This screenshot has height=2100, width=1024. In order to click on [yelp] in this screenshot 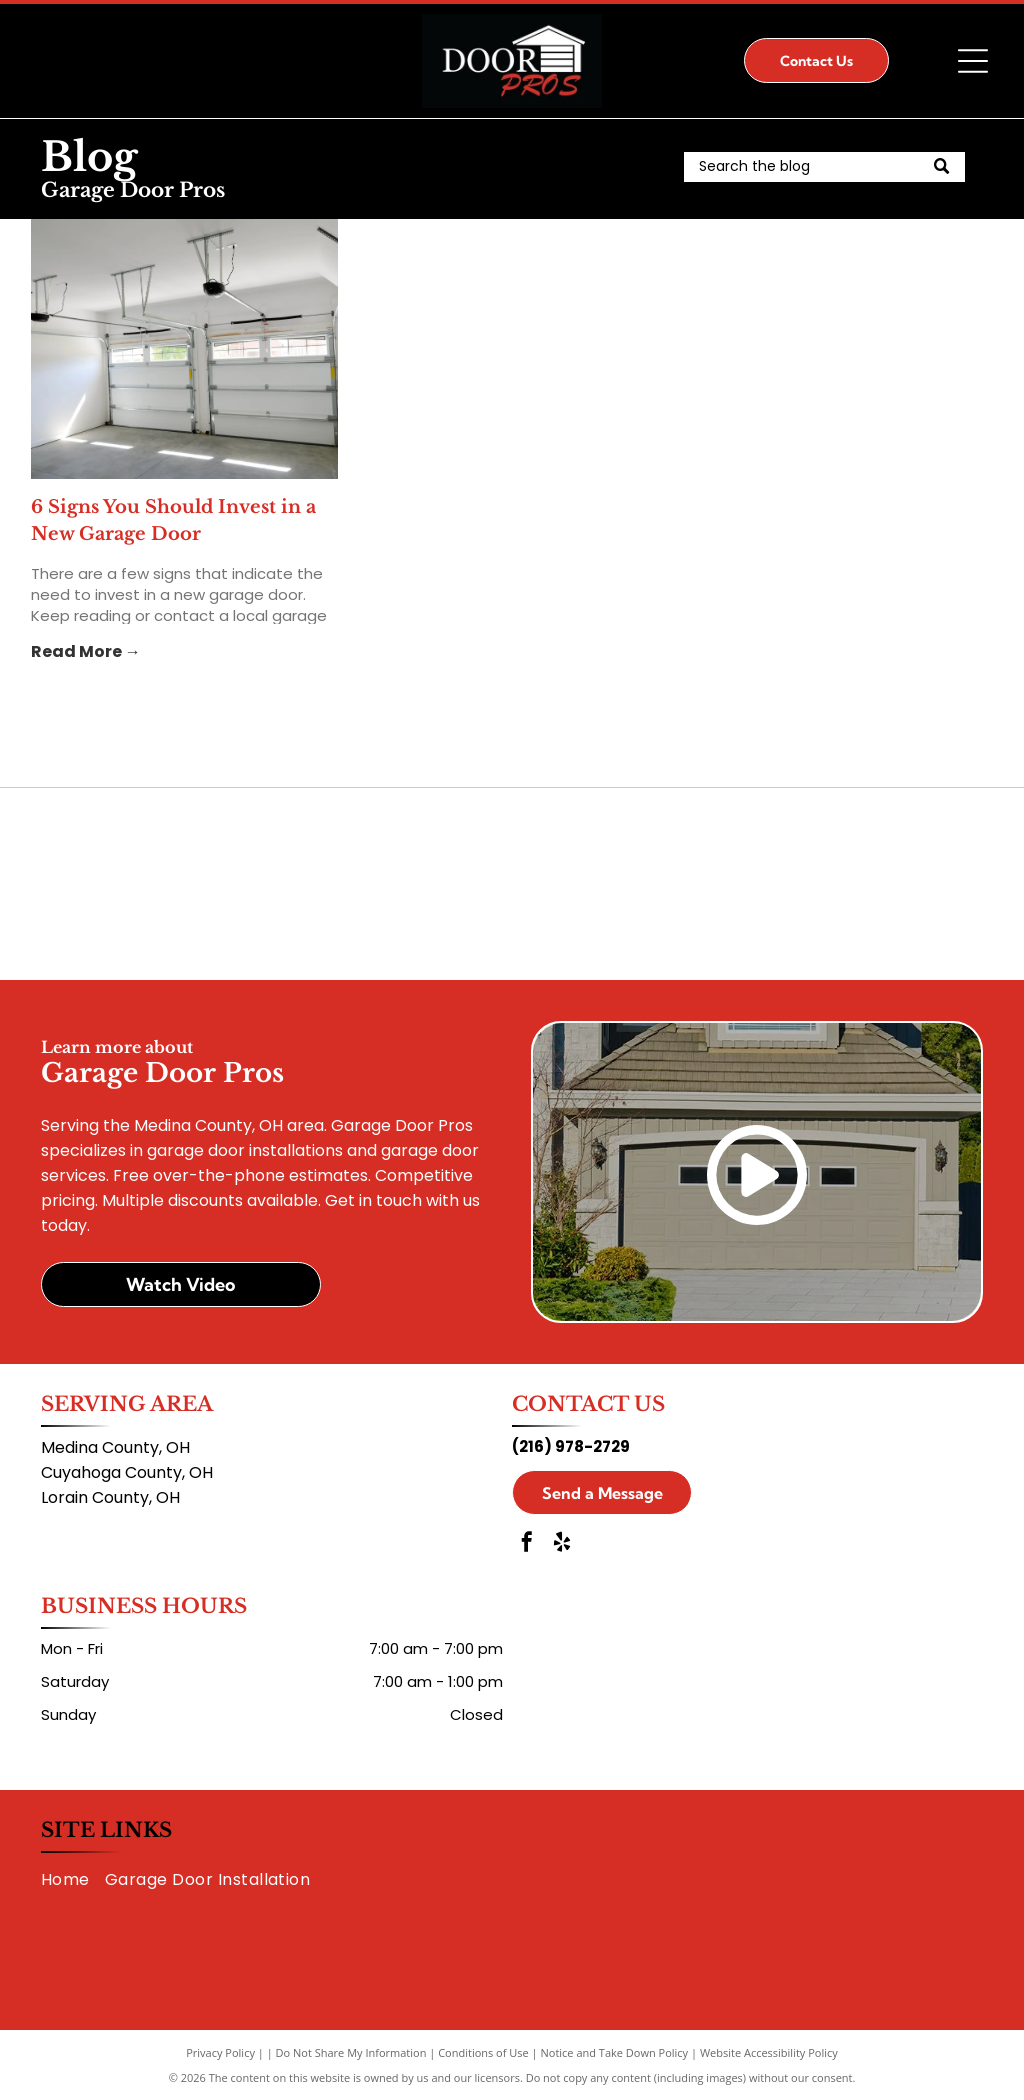, I will do `click(562, 1544)`.